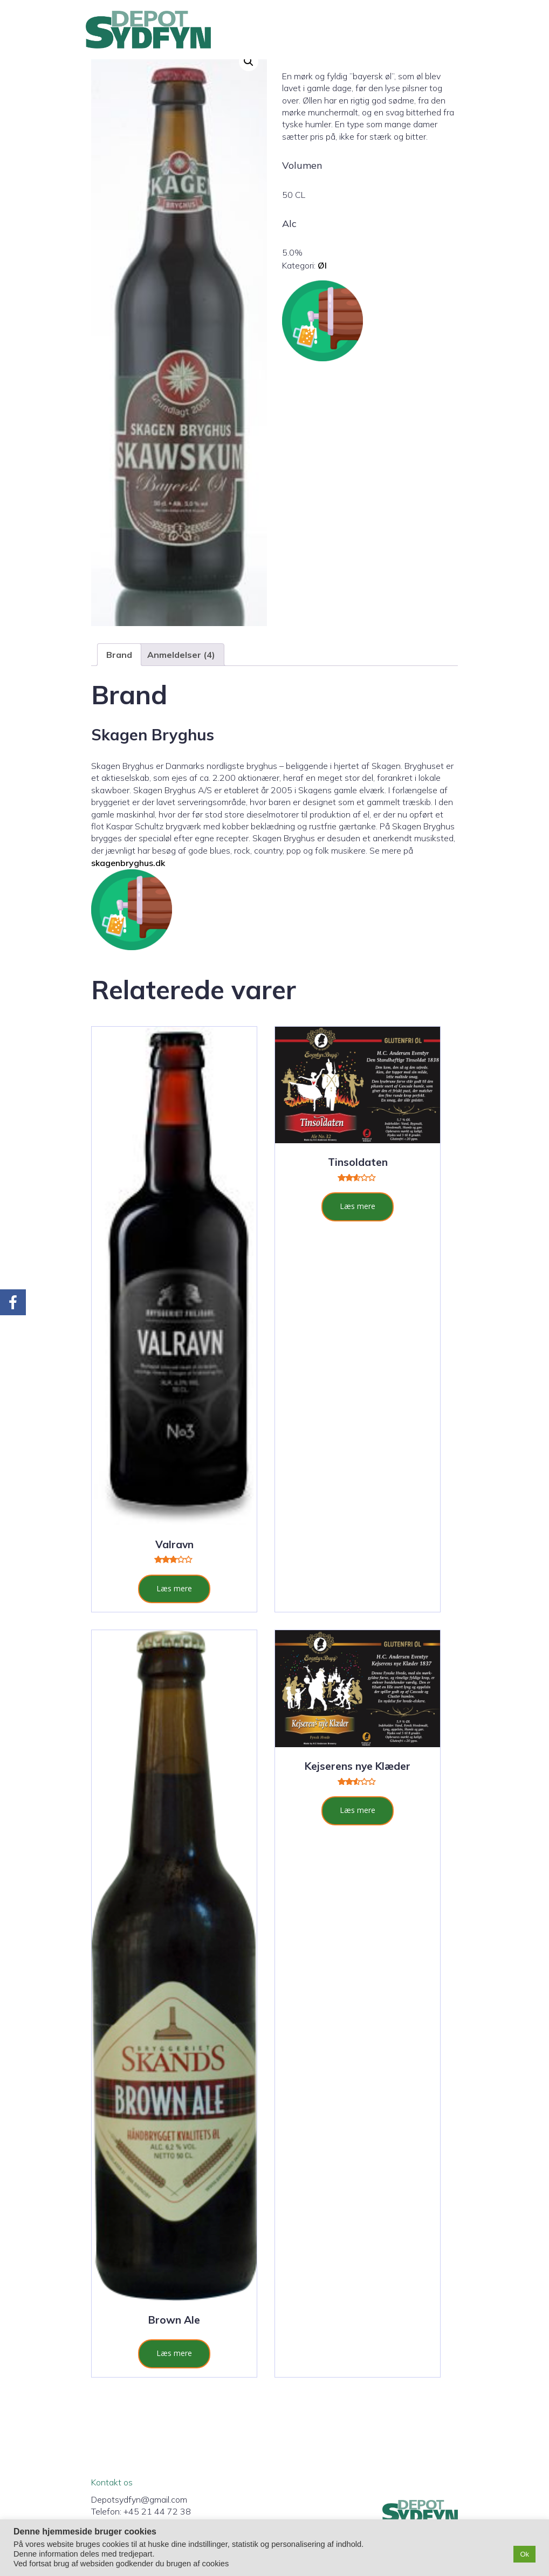 The height and width of the screenshot is (2576, 549). I want to click on [Mobil menu], so click(459, 29).